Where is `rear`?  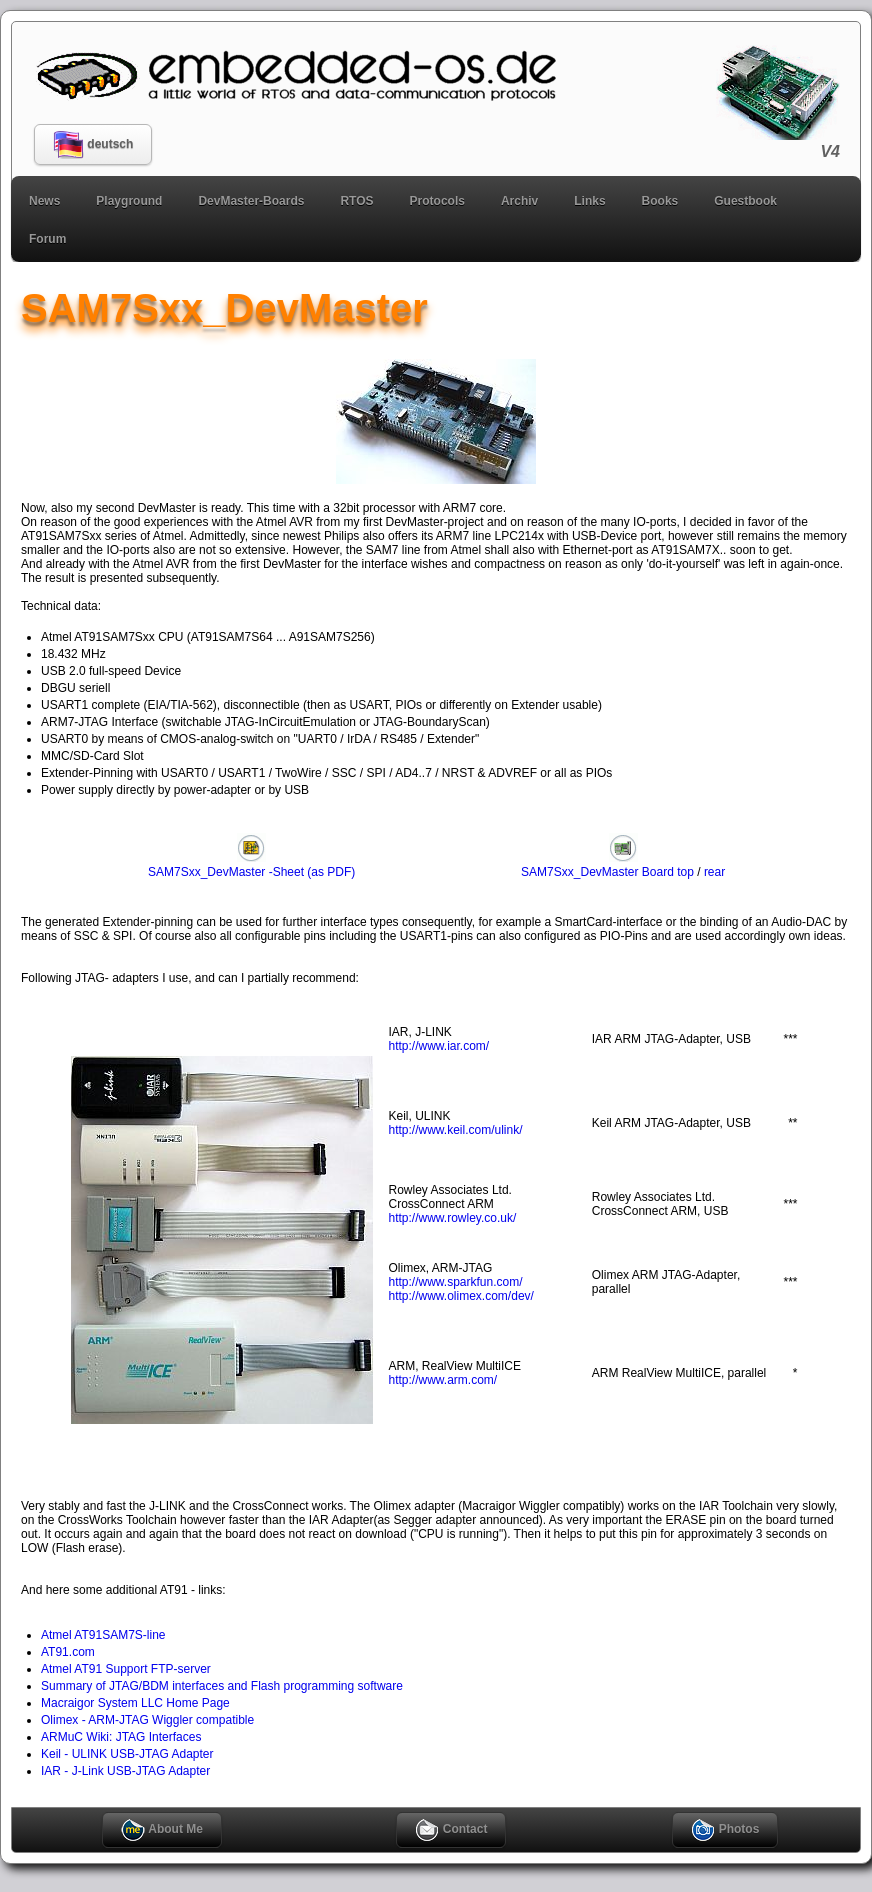
rear is located at coordinates (714, 872).